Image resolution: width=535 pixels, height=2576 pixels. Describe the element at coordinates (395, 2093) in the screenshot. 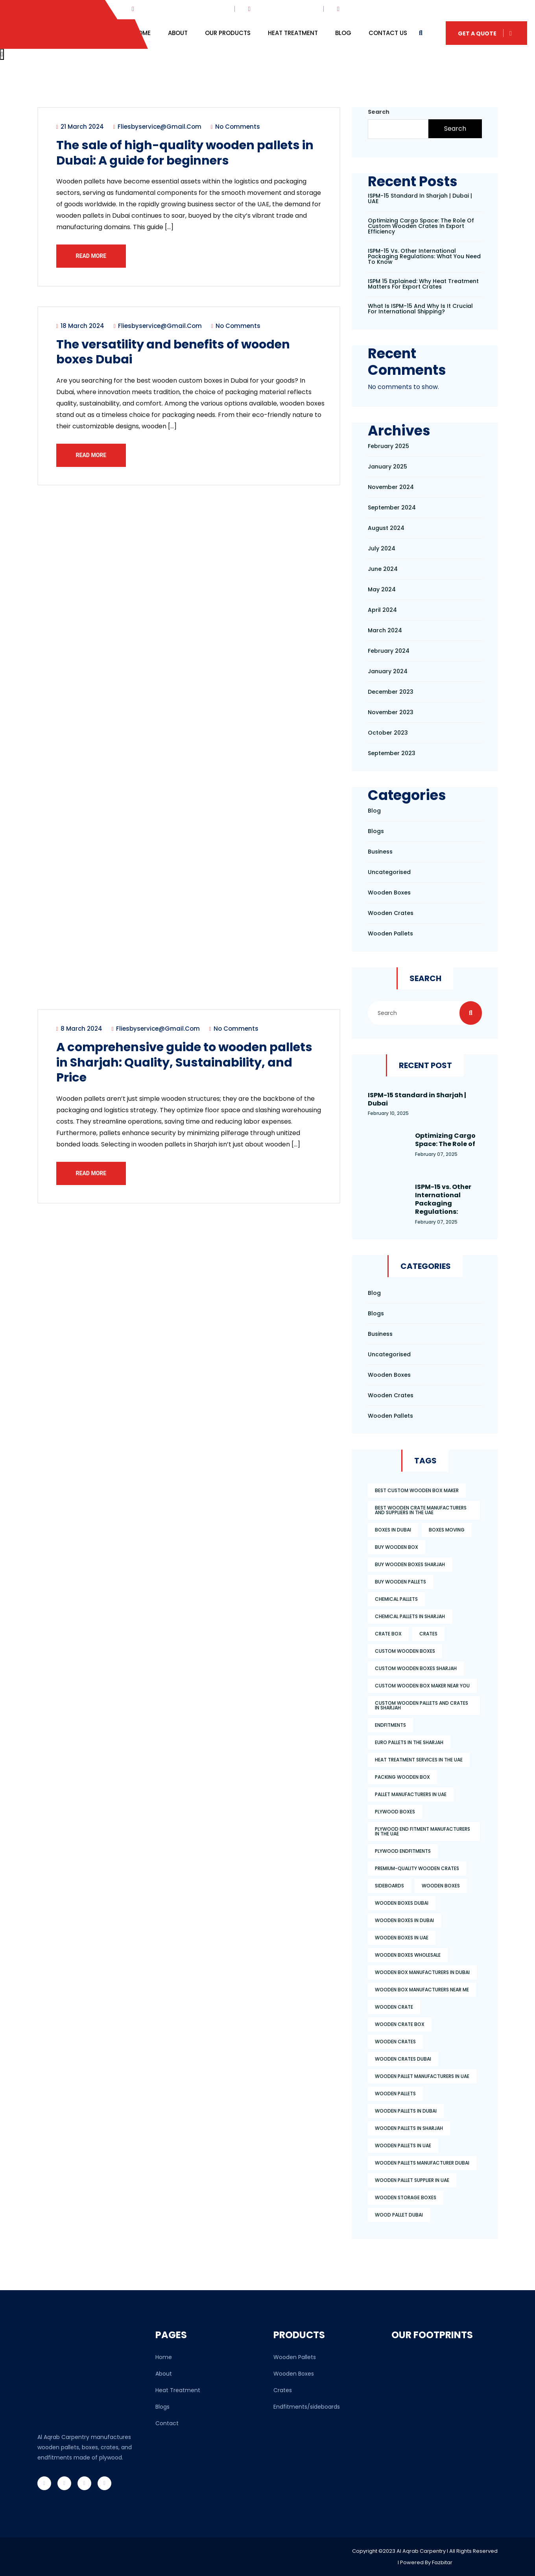

I see `wooden pallets [wooden pallets (4 items)]` at that location.